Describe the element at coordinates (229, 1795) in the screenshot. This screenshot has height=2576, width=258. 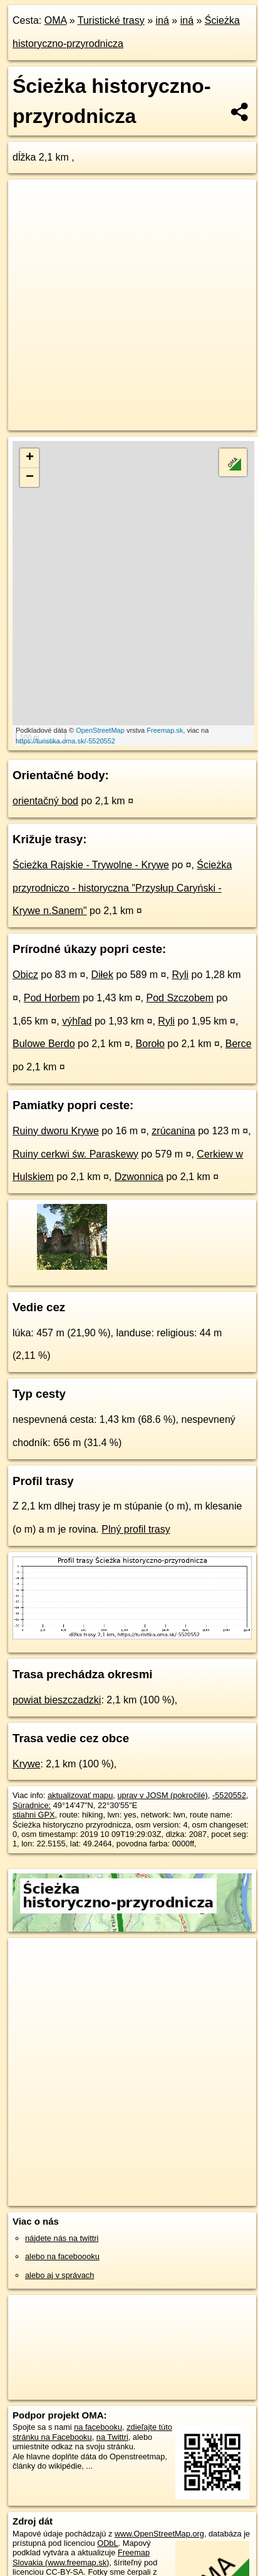
I see `-5520552` at that location.